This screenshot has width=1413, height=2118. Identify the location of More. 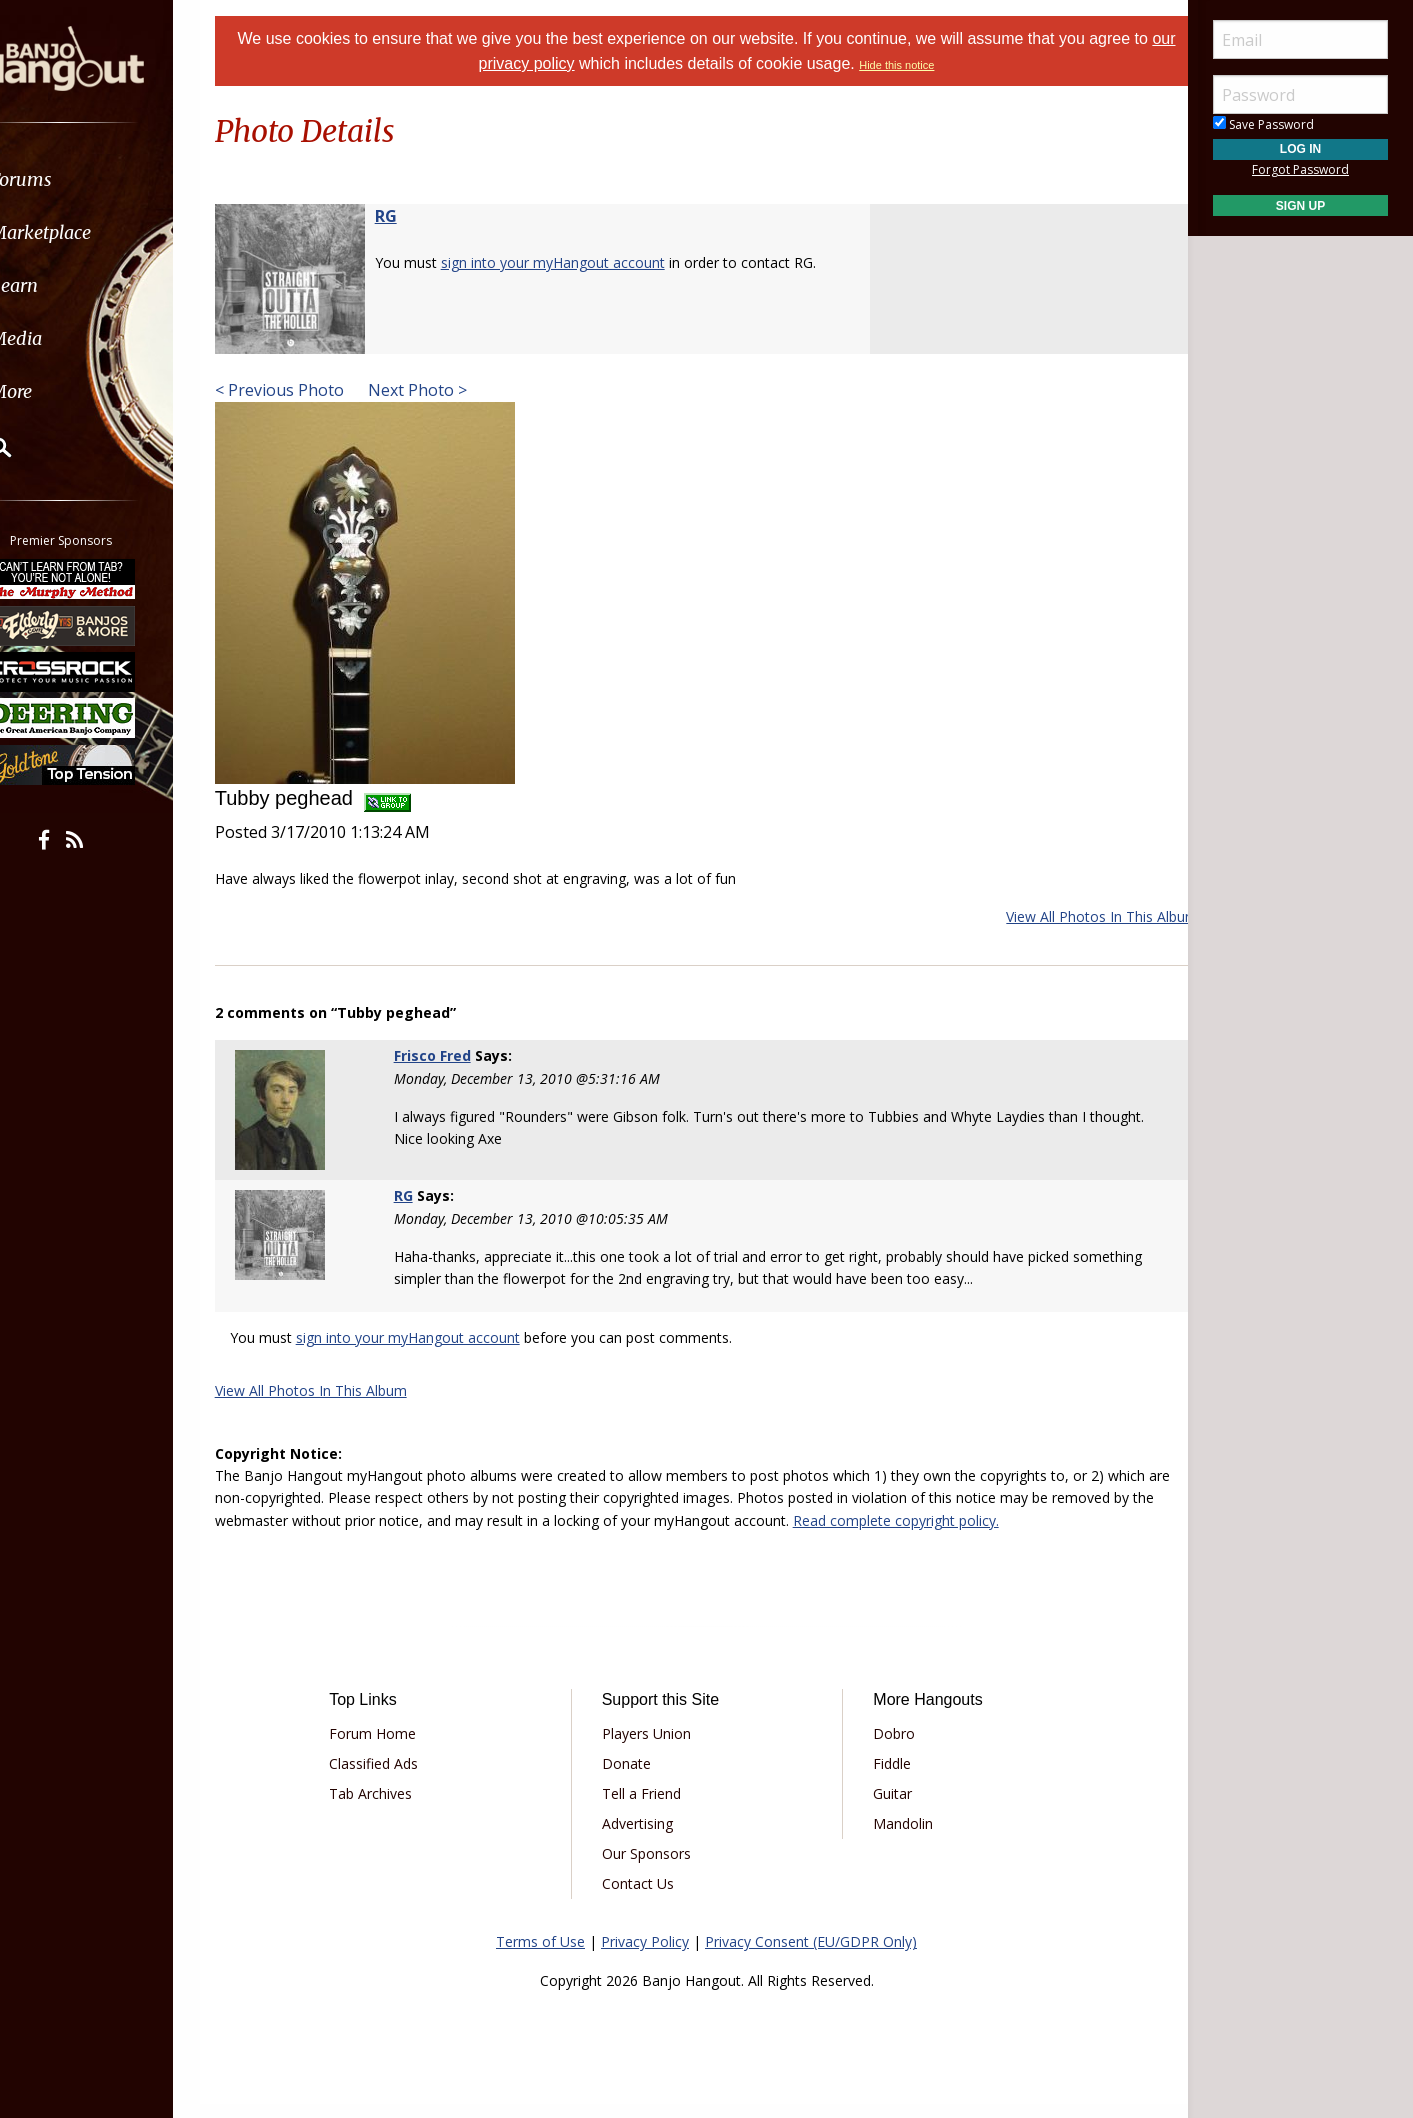
(63, 391).